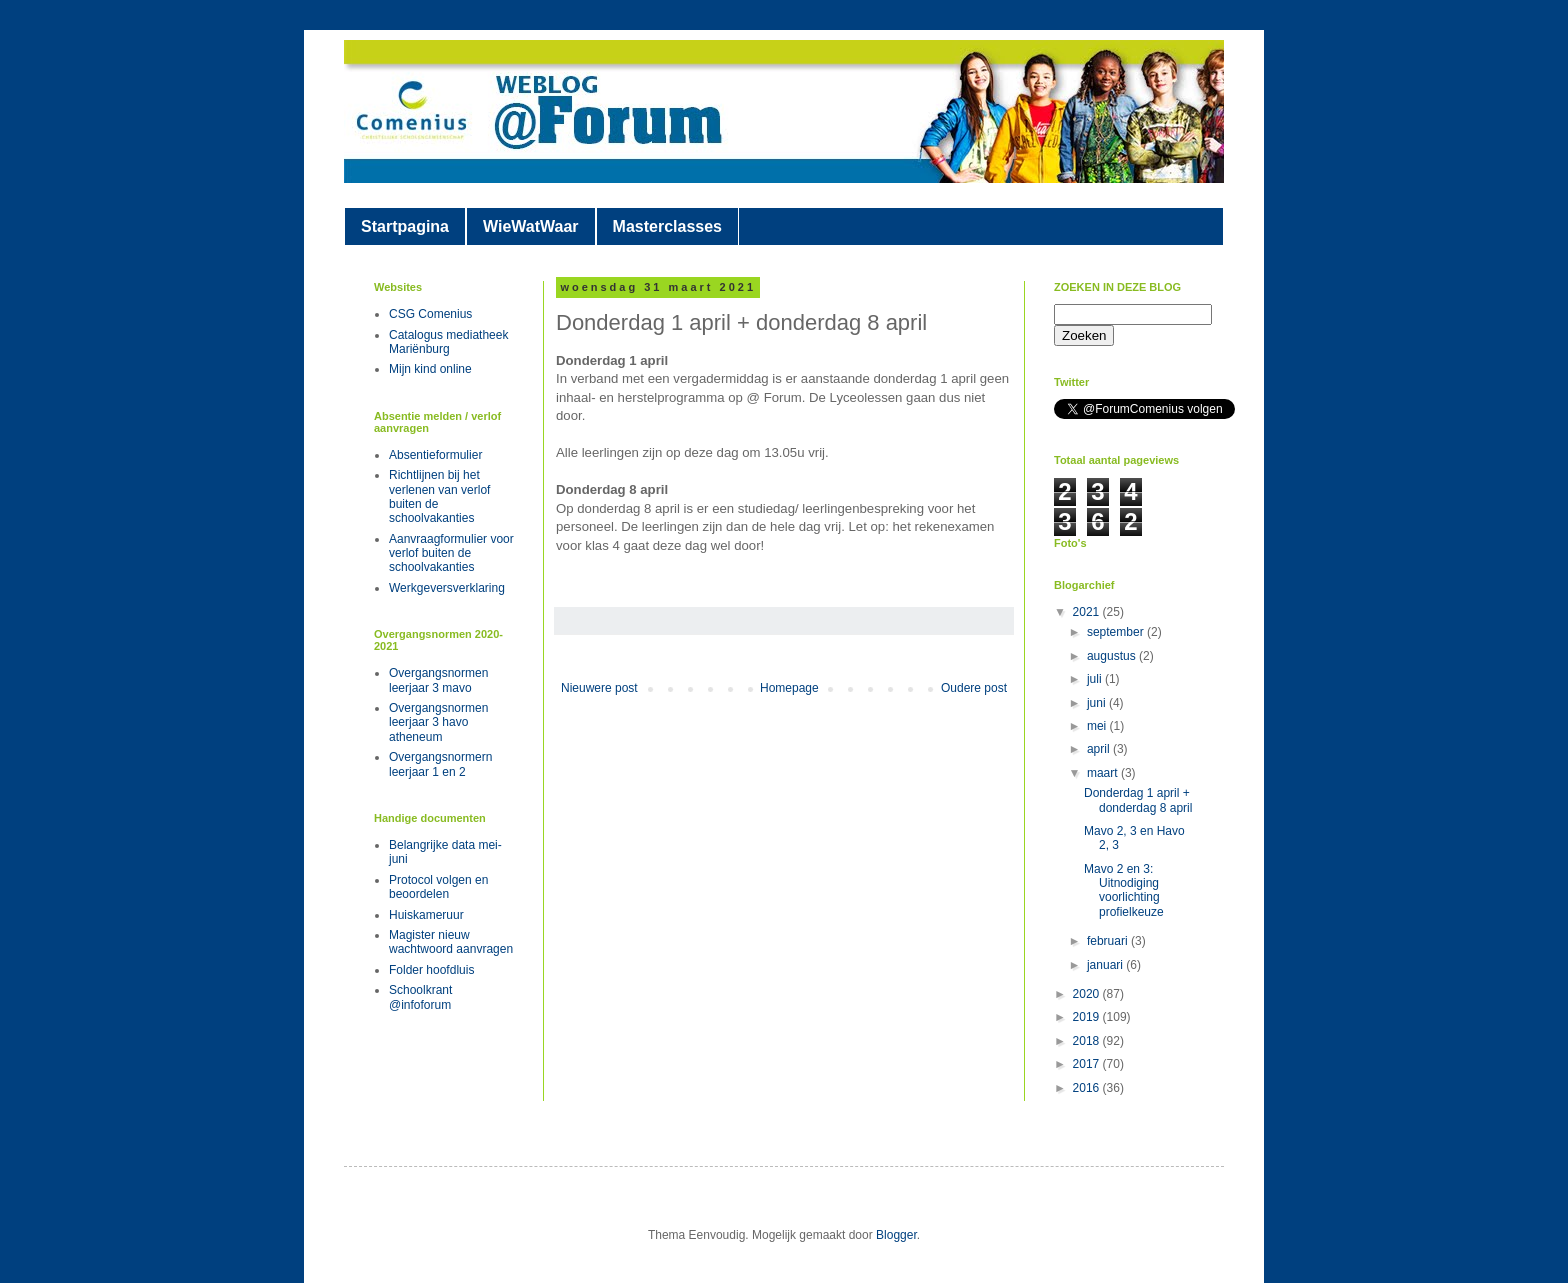 This screenshot has width=1568, height=1283. I want to click on augustus, so click(1113, 656).